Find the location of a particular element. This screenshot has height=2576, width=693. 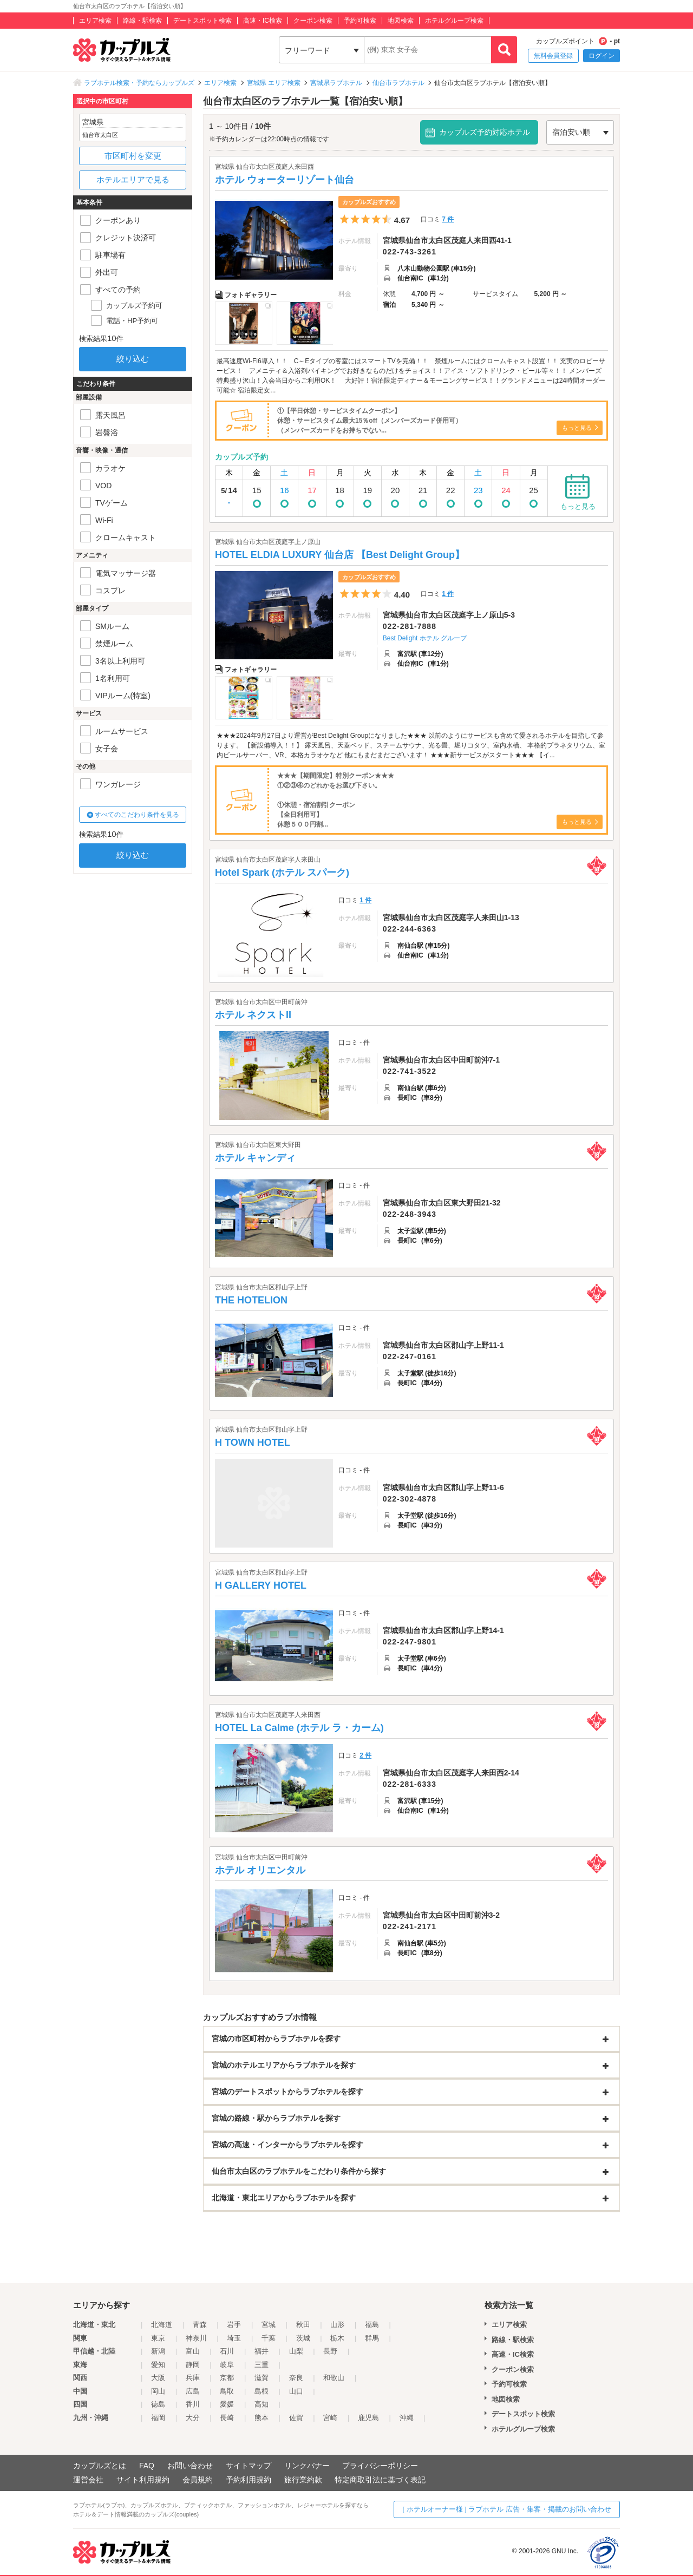

埼玉 is located at coordinates (234, 2338).